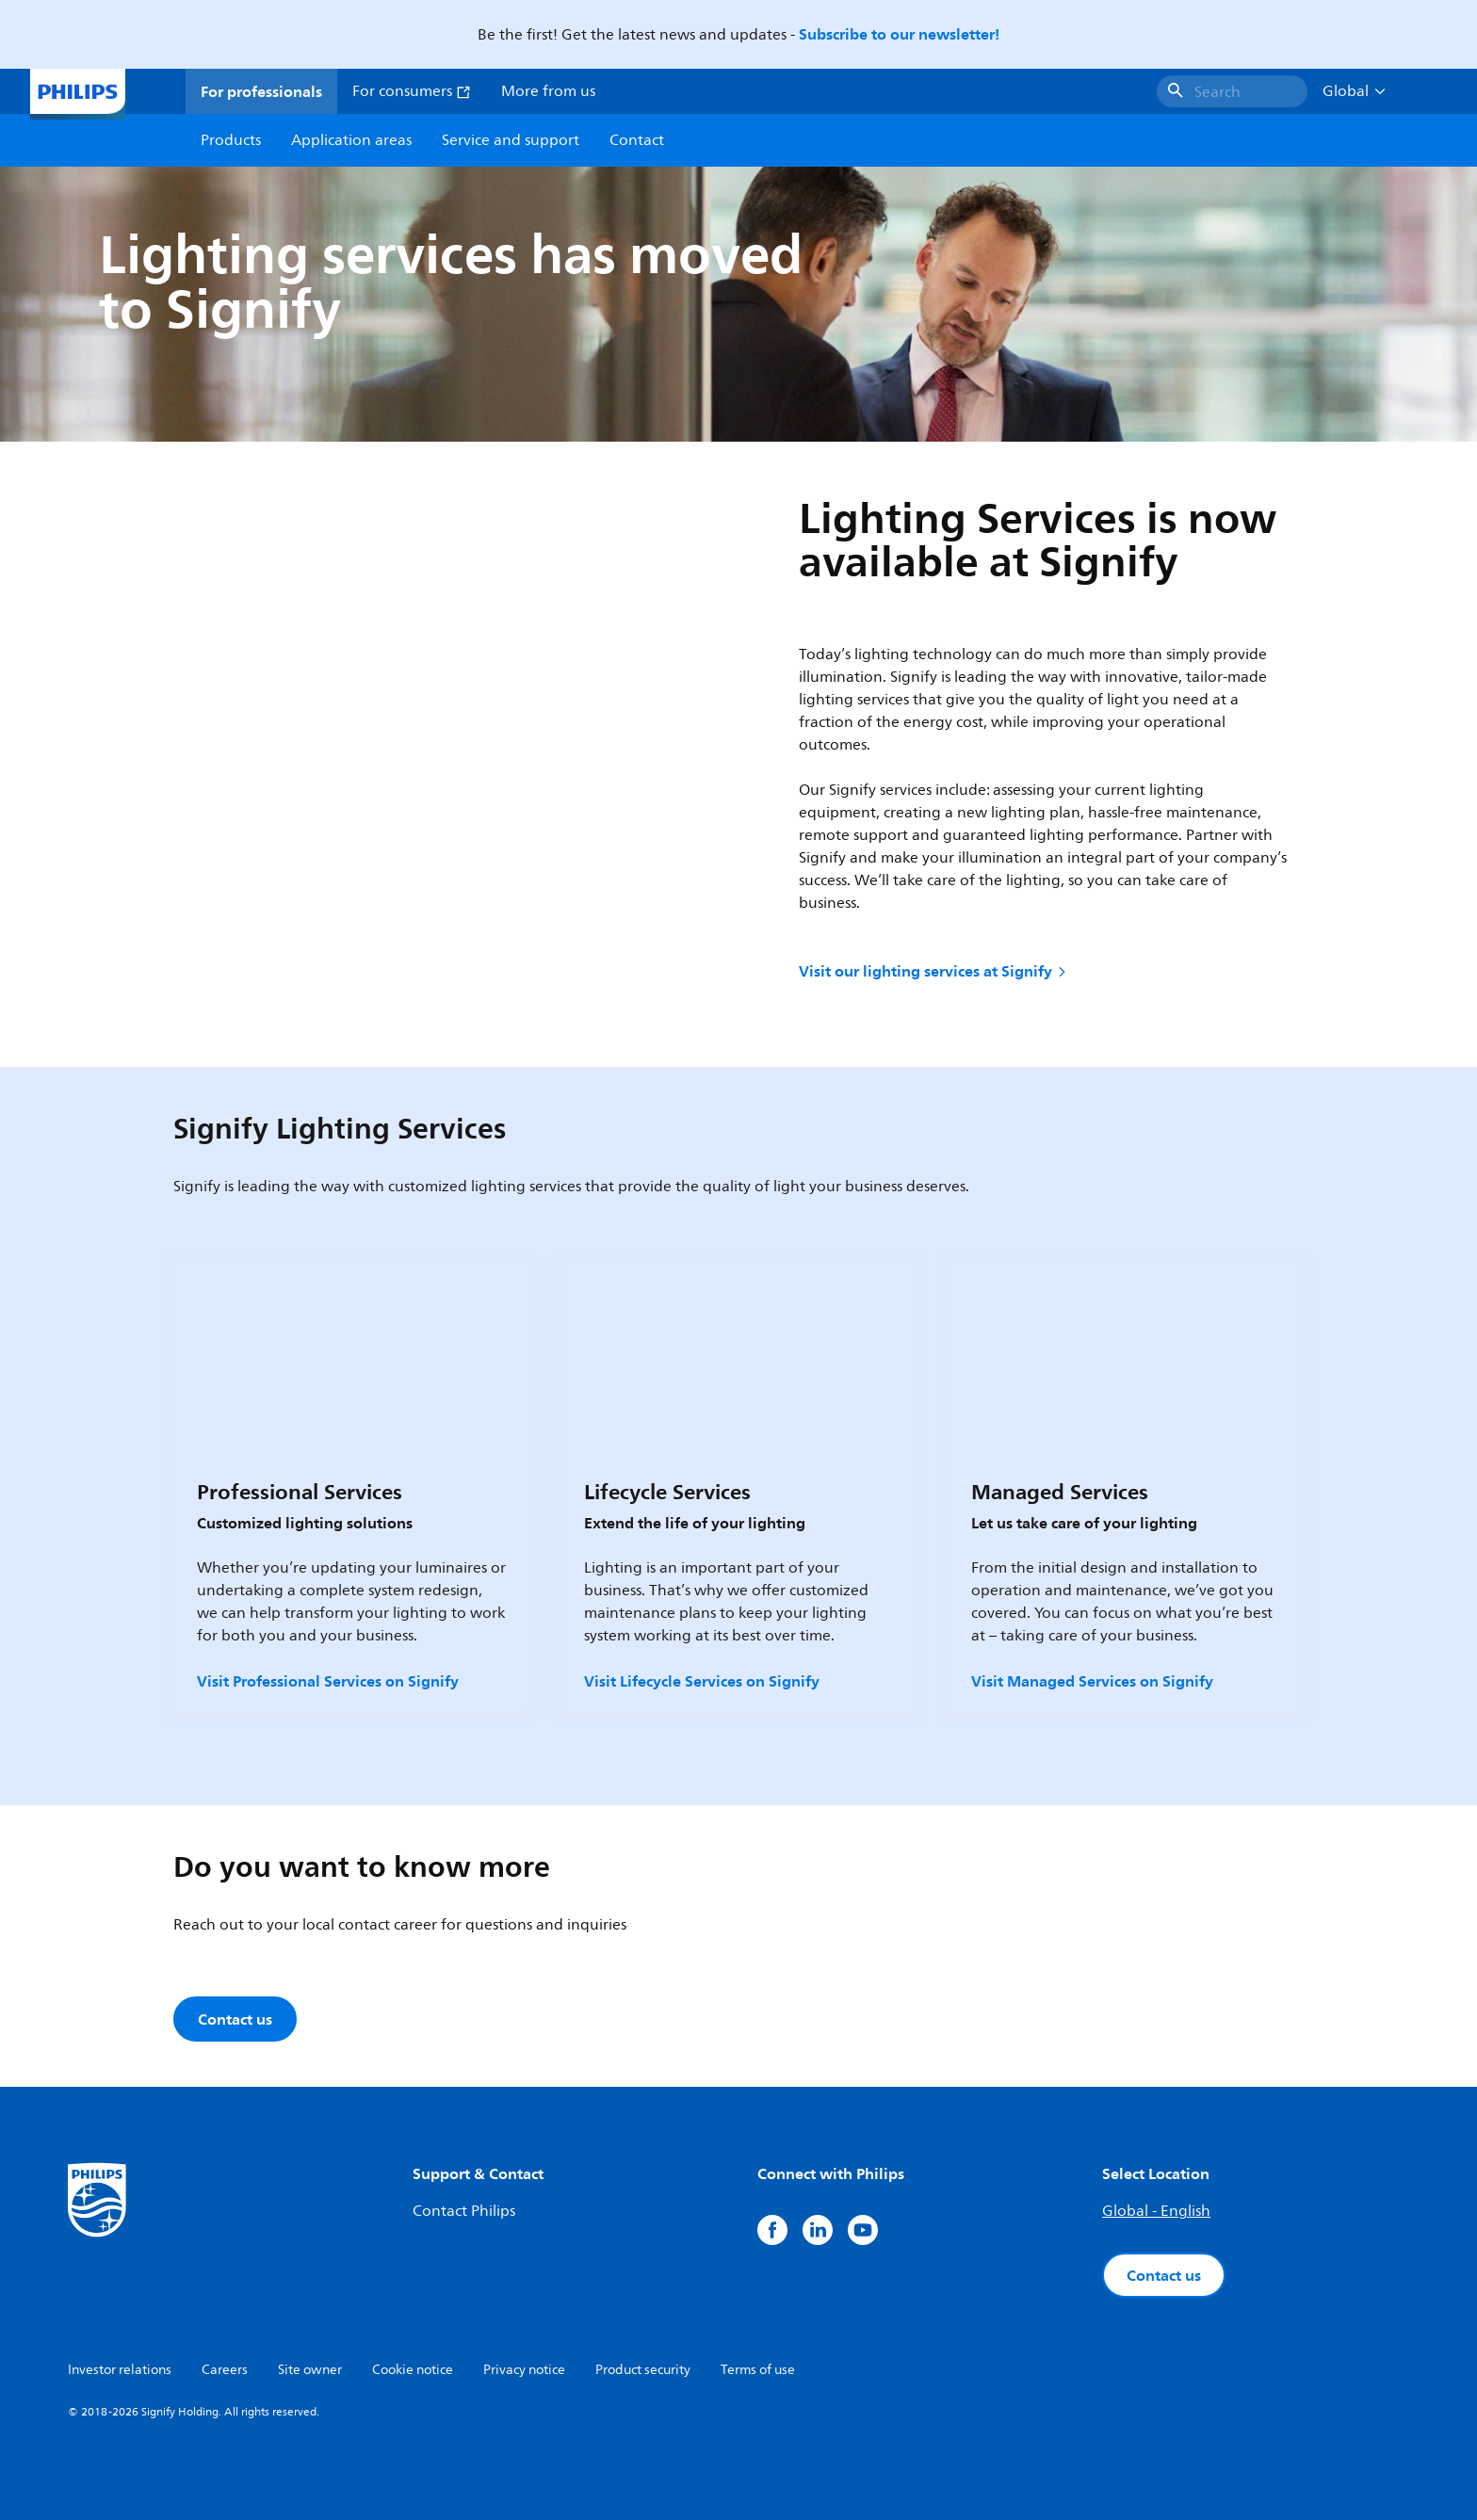 Image resolution: width=1477 pixels, height=2520 pixels. I want to click on Contact Philips, so click(464, 2211).